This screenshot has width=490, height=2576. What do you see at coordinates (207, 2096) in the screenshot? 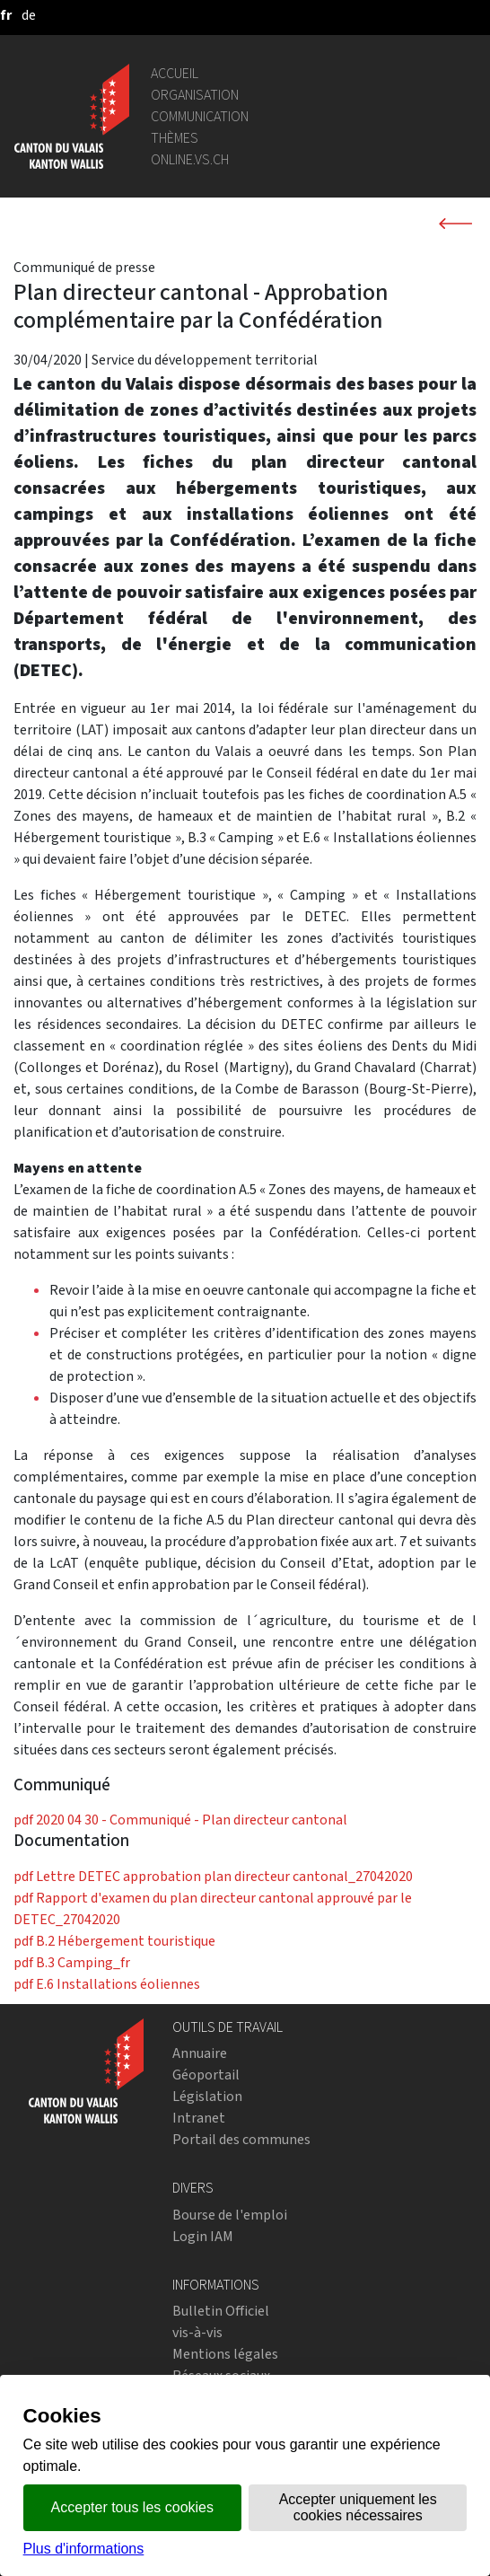
I see `Législation` at bounding box center [207, 2096].